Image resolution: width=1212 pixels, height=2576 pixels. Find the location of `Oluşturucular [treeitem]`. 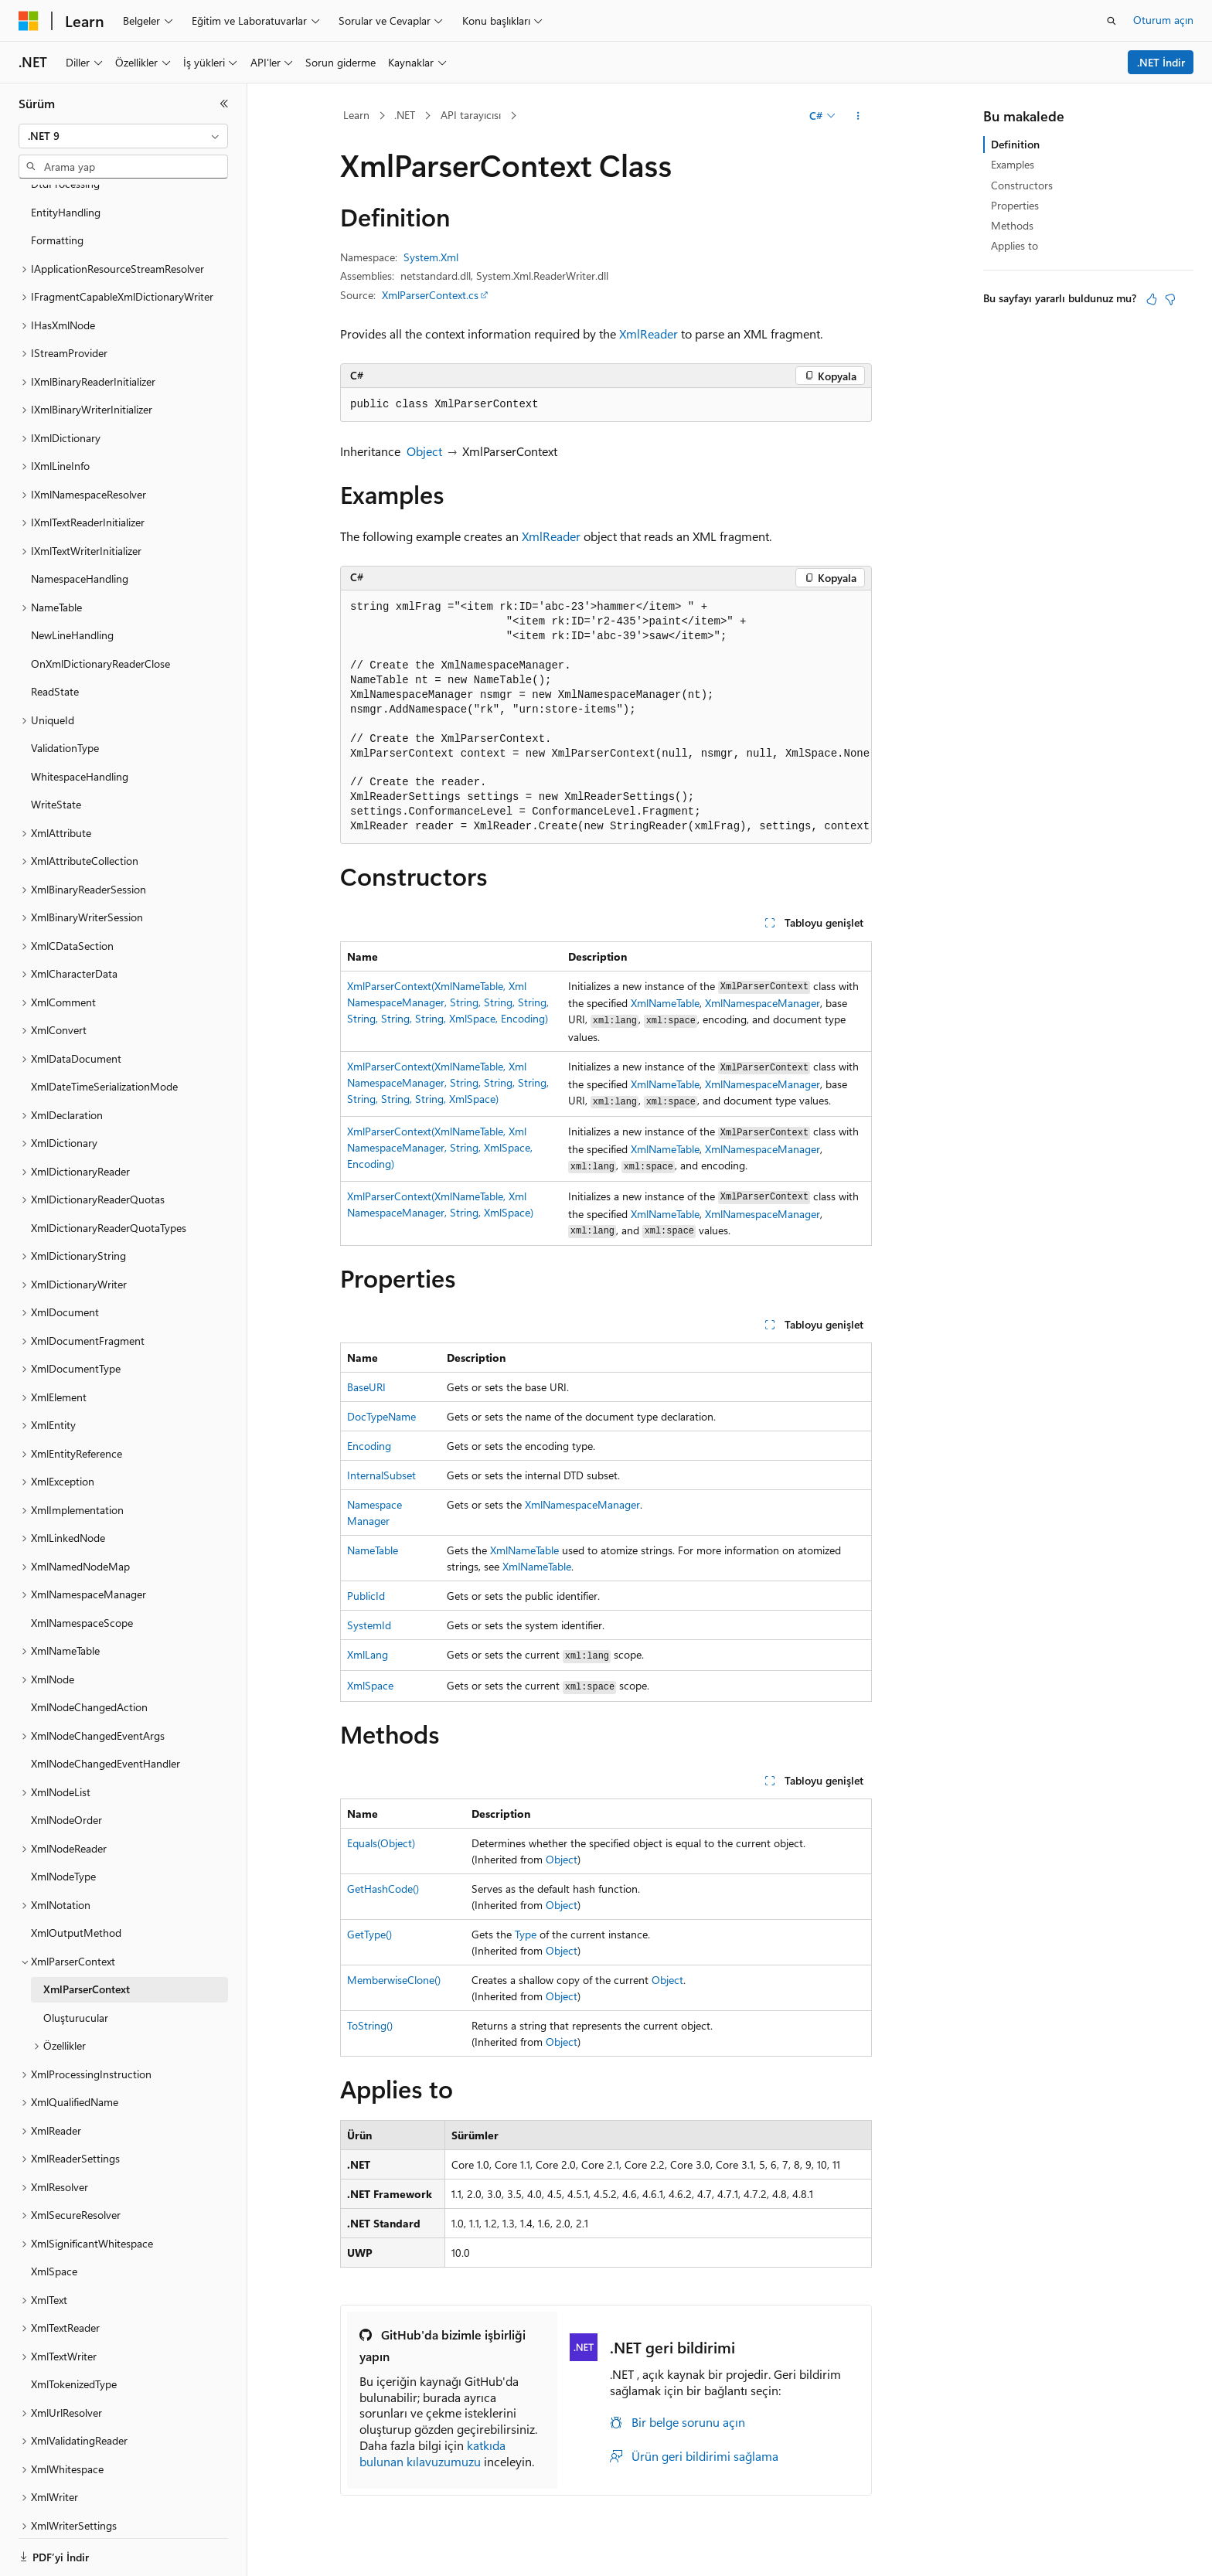

Oluşturucular [treeitem] is located at coordinates (75, 1998).